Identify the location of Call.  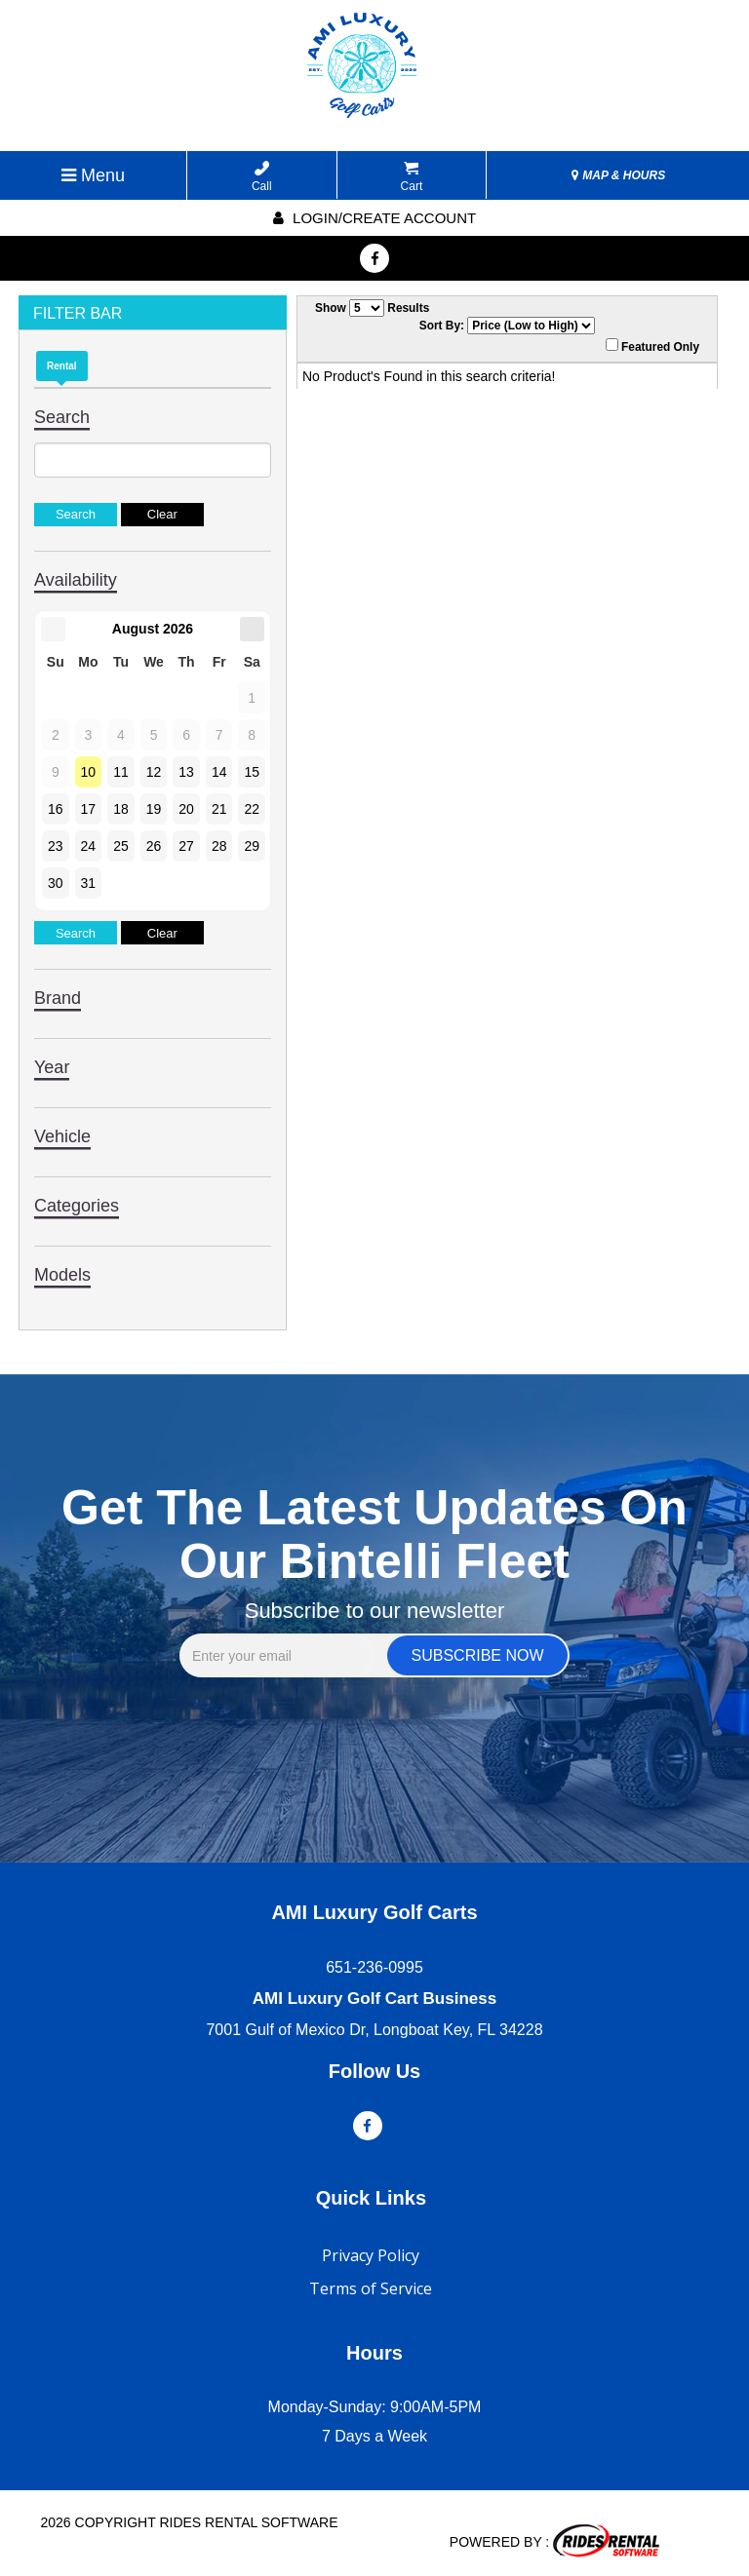
(262, 177).